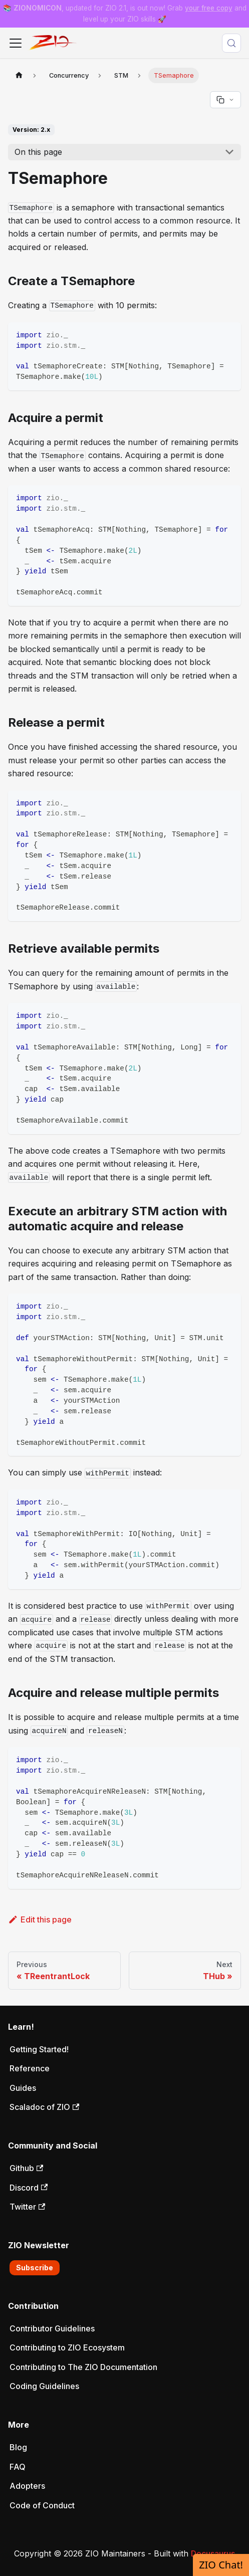 The image size is (249, 2576). I want to click on Edit this page, so click(40, 1919).